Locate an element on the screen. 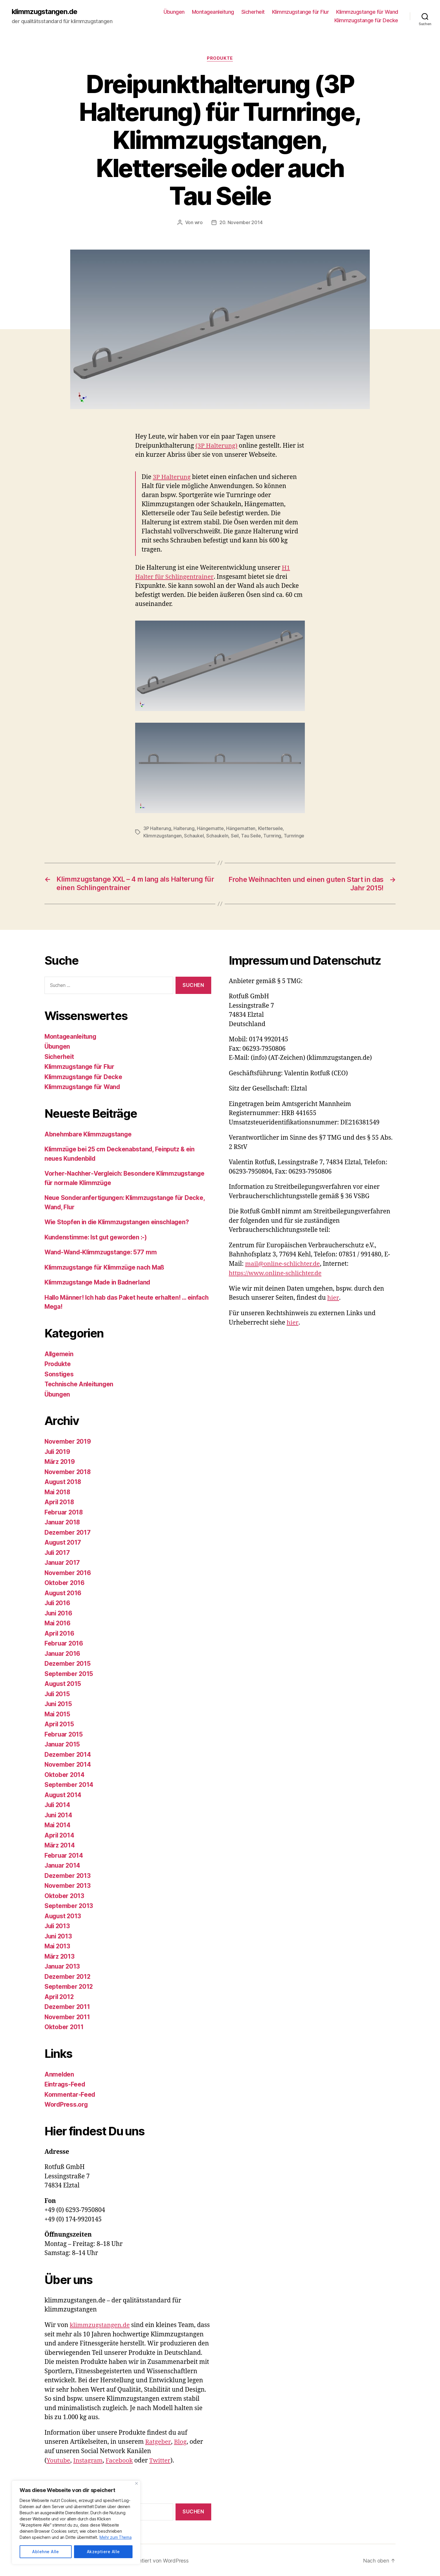 This screenshot has width=440, height=2576. Facebook is located at coordinates (120, 2459).